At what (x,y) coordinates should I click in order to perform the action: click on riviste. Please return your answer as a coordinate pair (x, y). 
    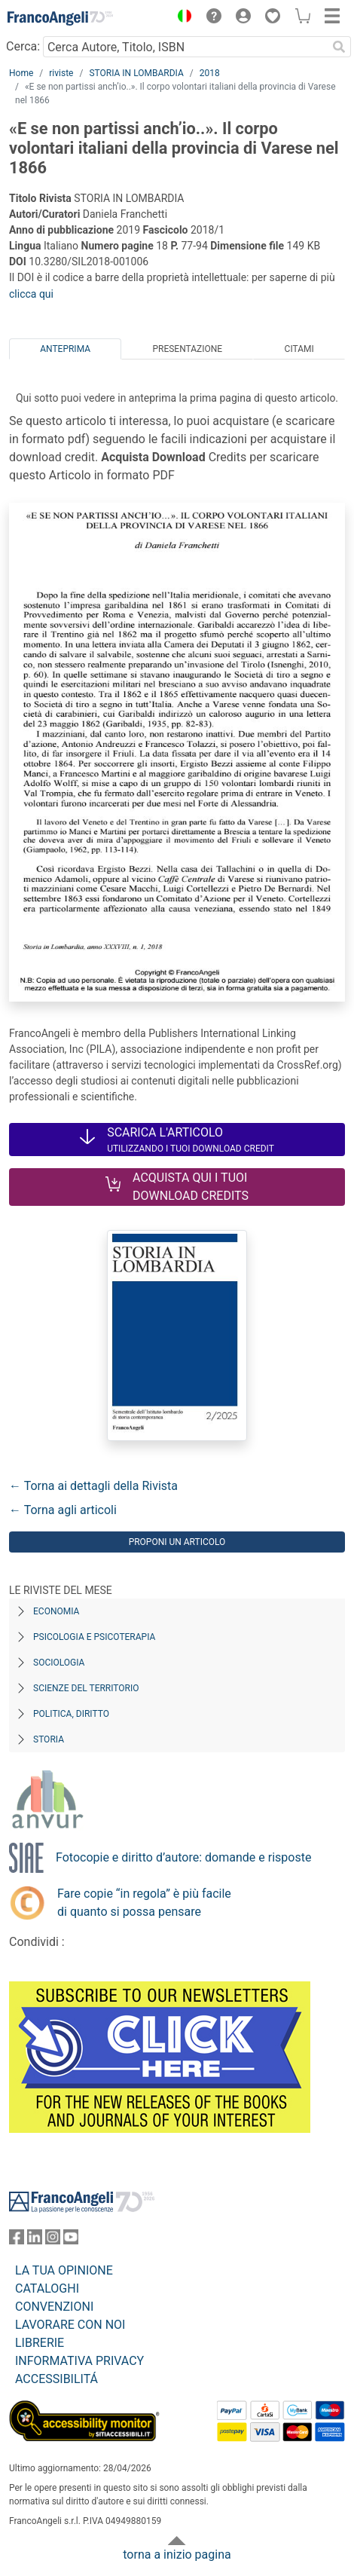
    Looking at the image, I should click on (61, 73).